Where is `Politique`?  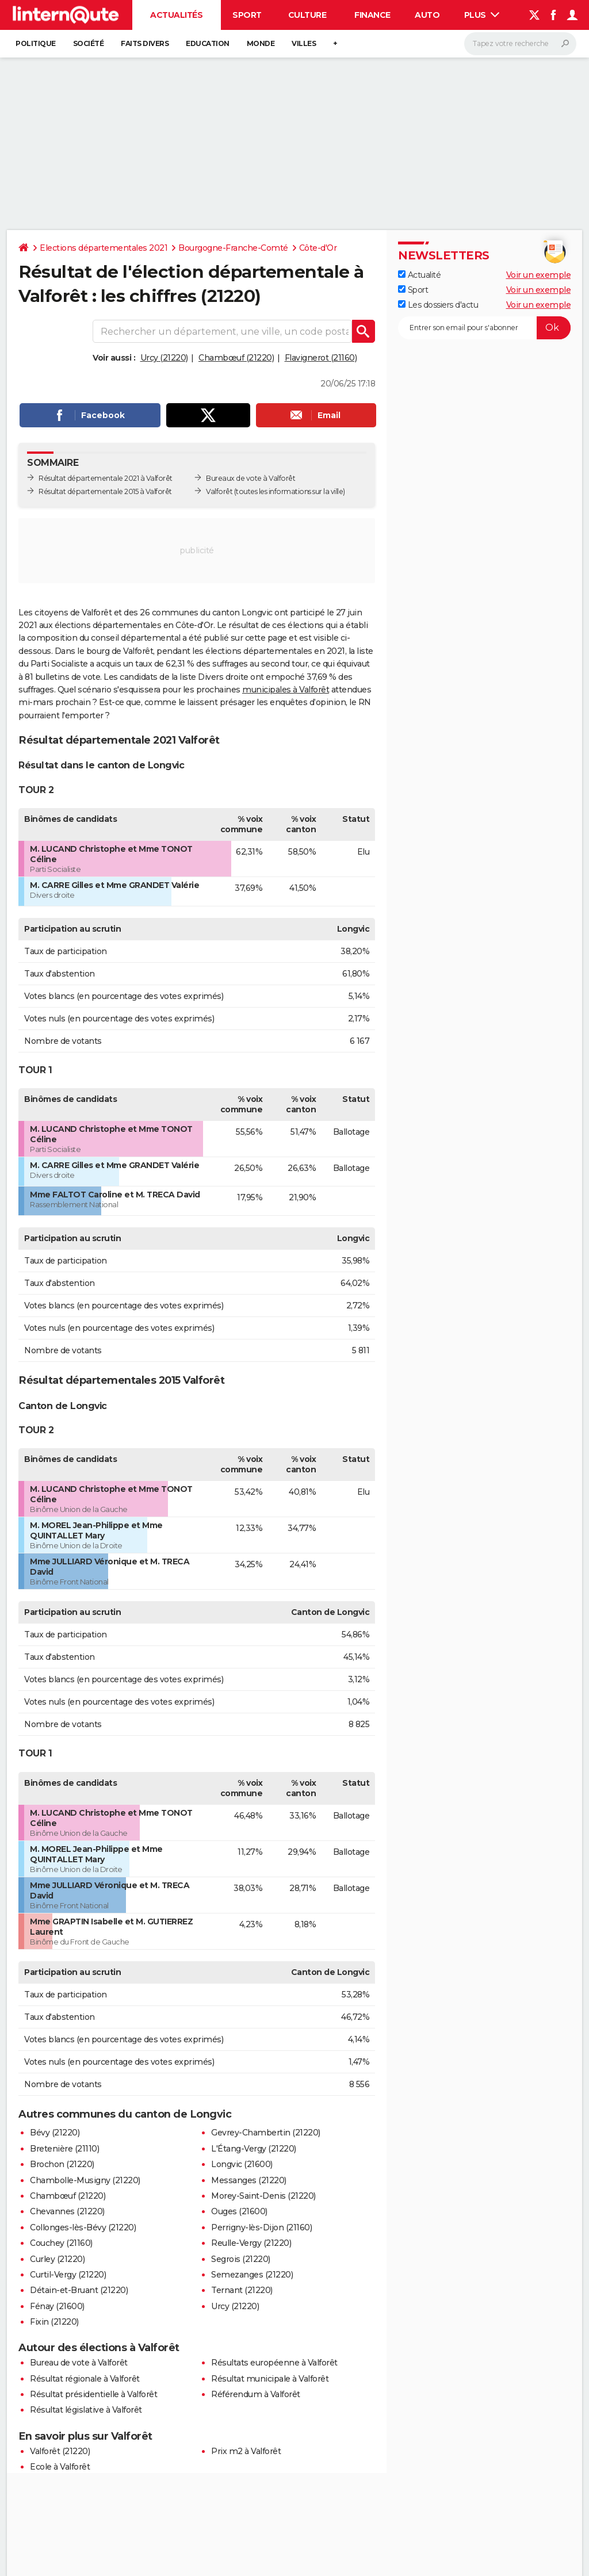
Politique is located at coordinates (36, 43).